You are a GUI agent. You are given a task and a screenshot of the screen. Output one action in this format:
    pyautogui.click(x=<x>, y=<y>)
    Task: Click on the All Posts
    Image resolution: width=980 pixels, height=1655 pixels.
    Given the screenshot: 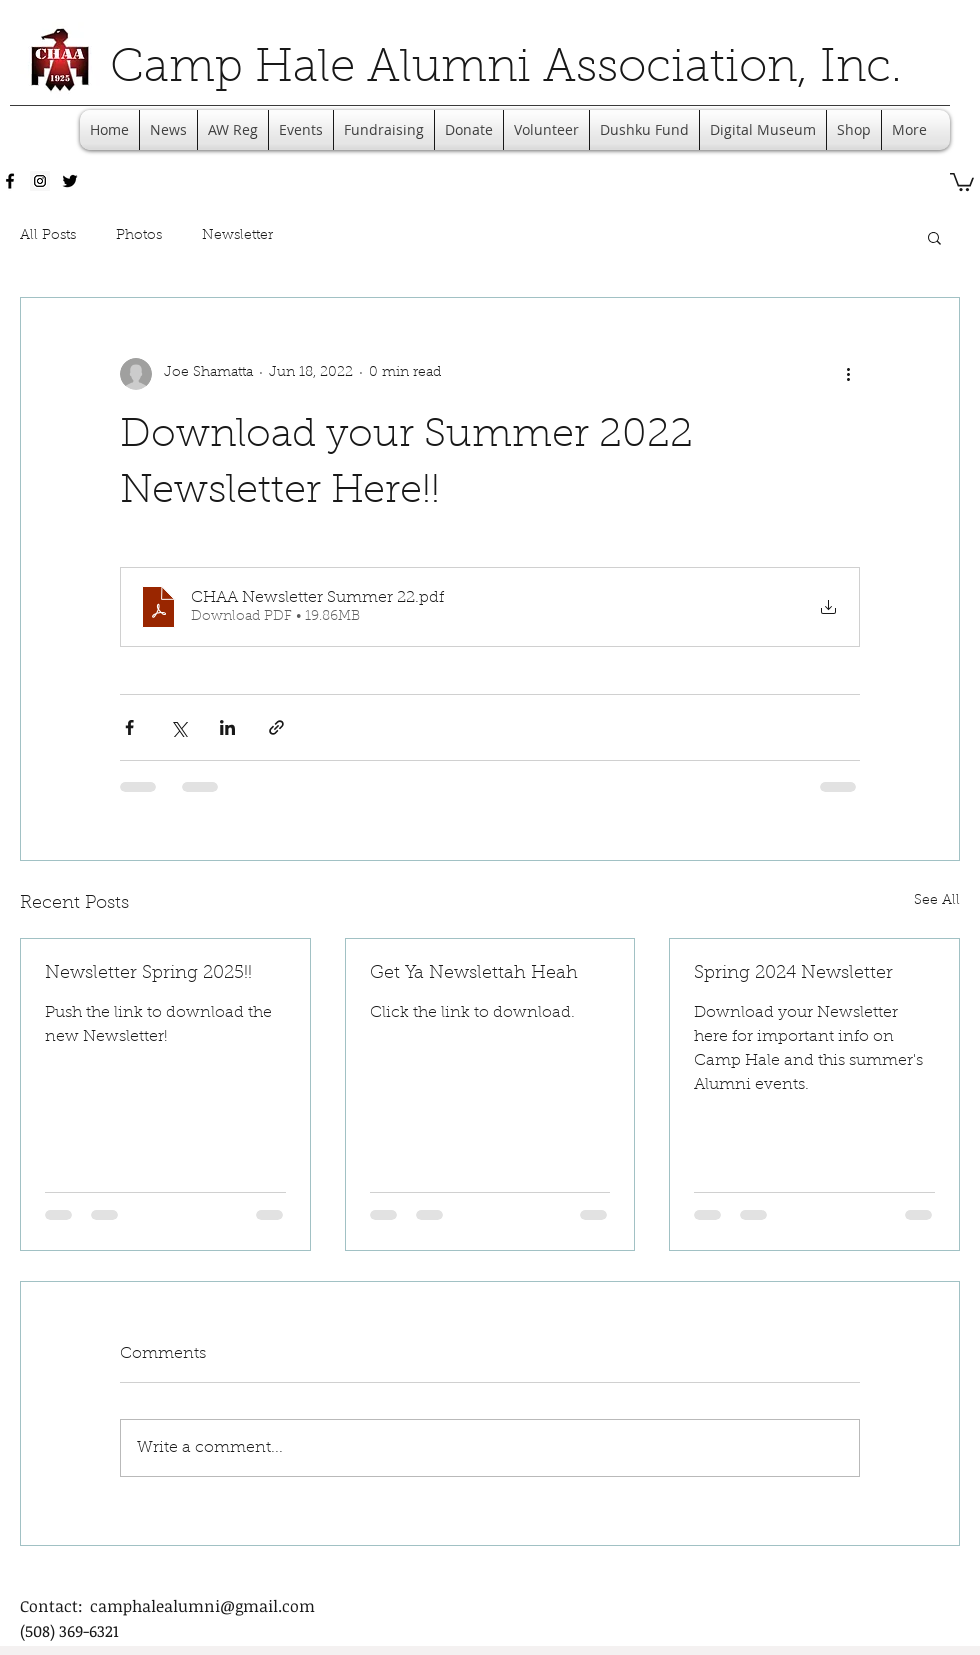 What is the action you would take?
    pyautogui.click(x=48, y=236)
    